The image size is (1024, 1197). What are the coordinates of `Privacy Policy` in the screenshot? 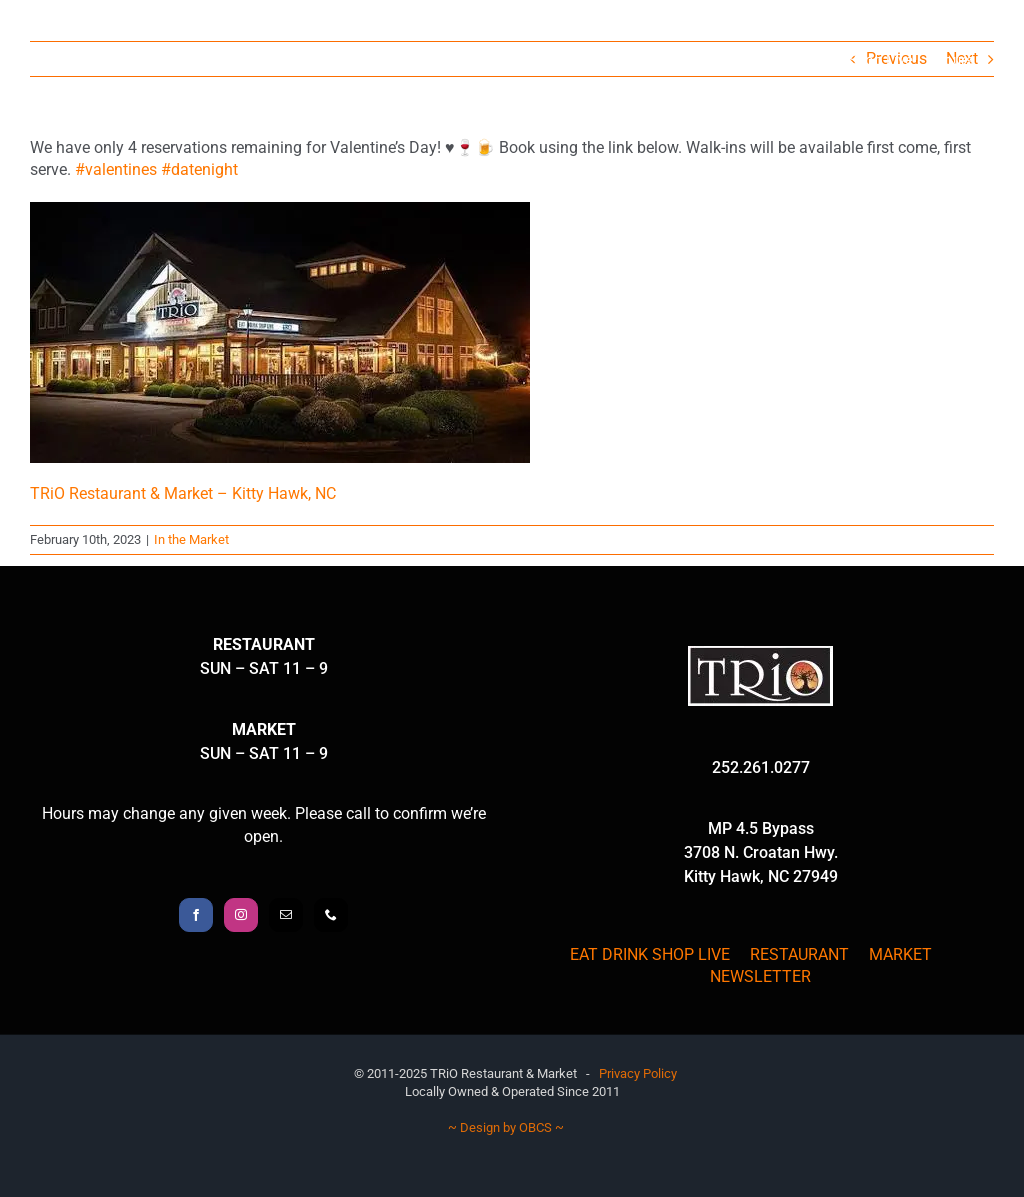 It's located at (638, 1073).